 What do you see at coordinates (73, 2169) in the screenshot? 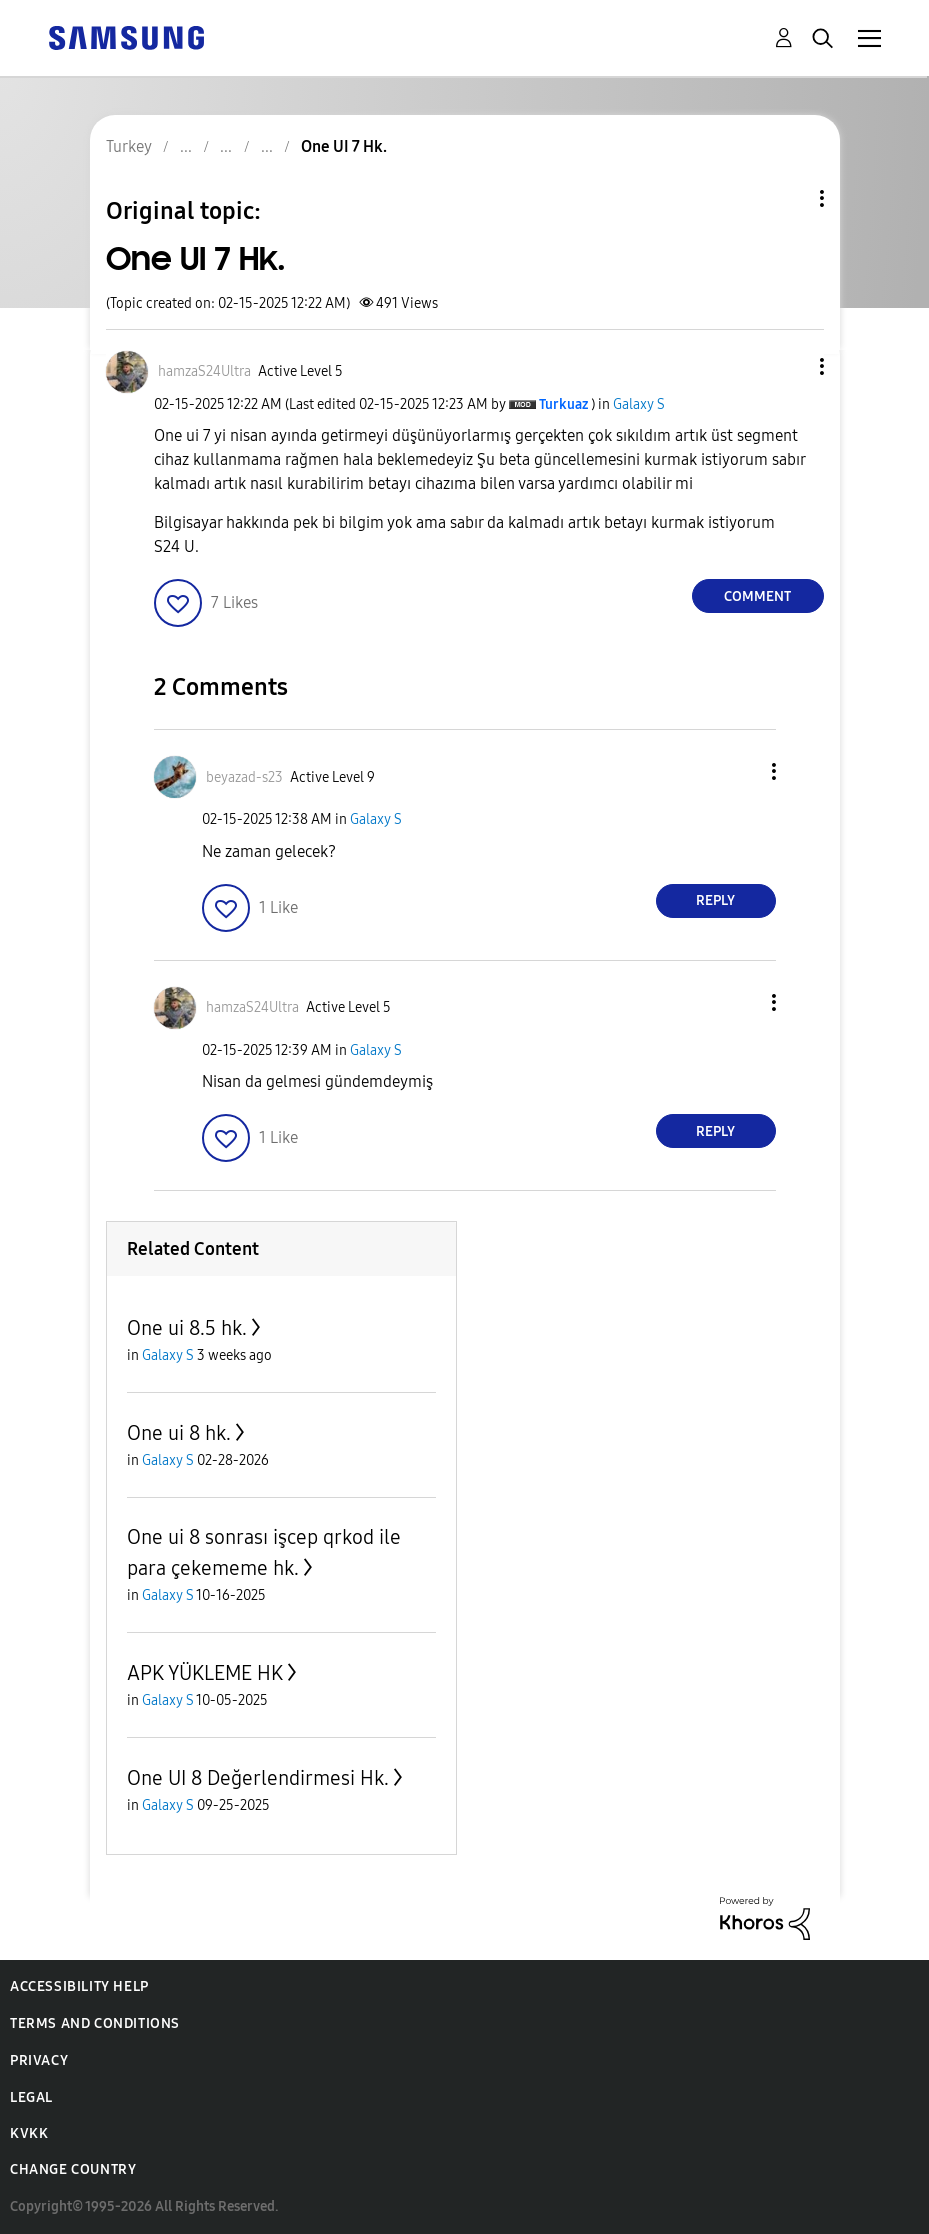
I see `Change Country` at bounding box center [73, 2169].